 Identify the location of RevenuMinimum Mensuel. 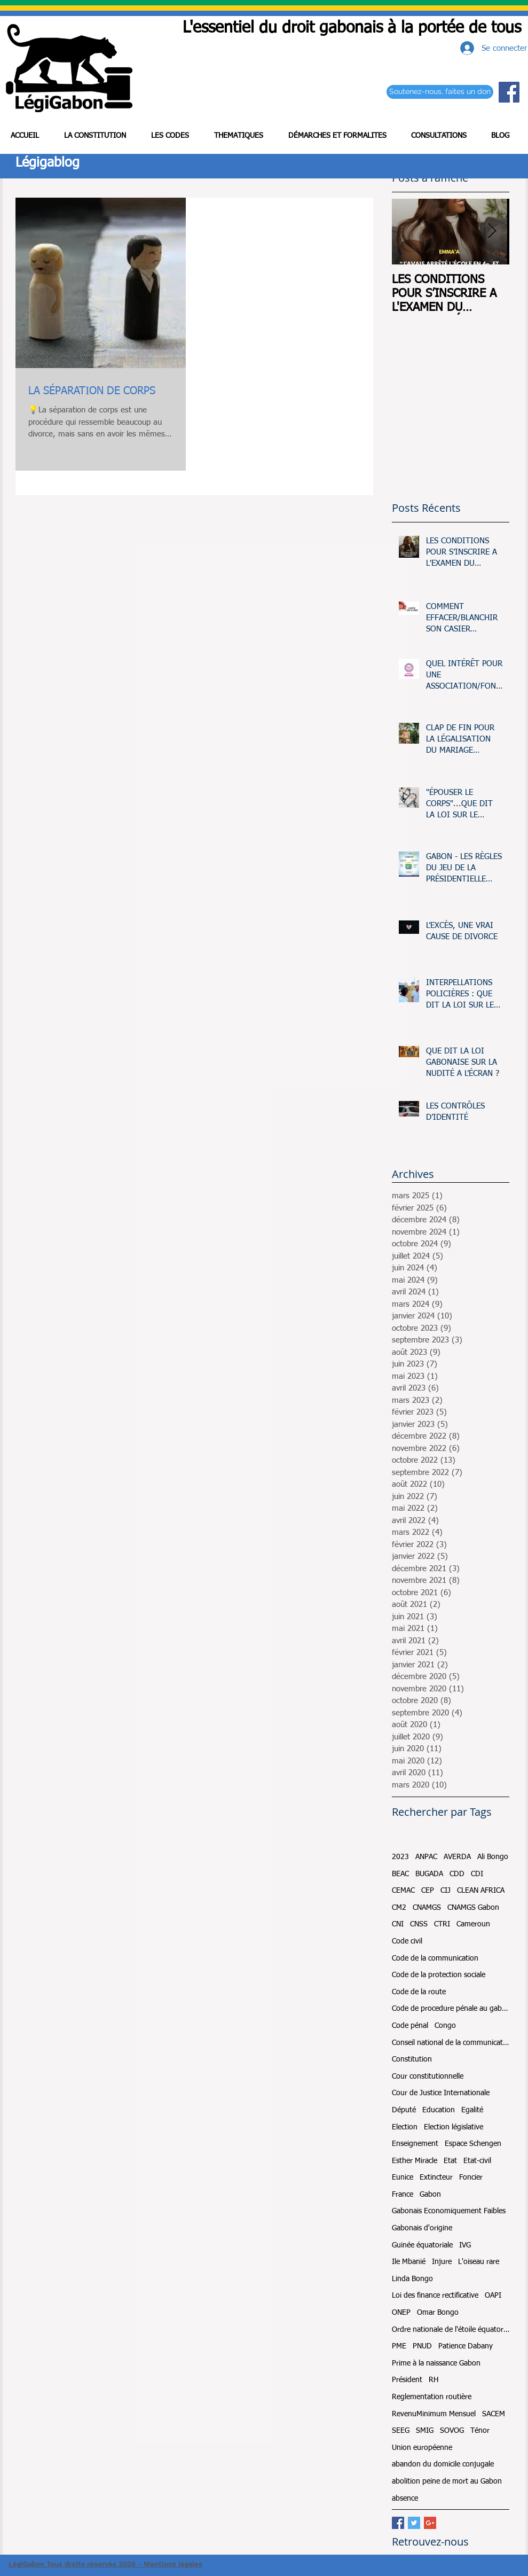
(434, 2414).